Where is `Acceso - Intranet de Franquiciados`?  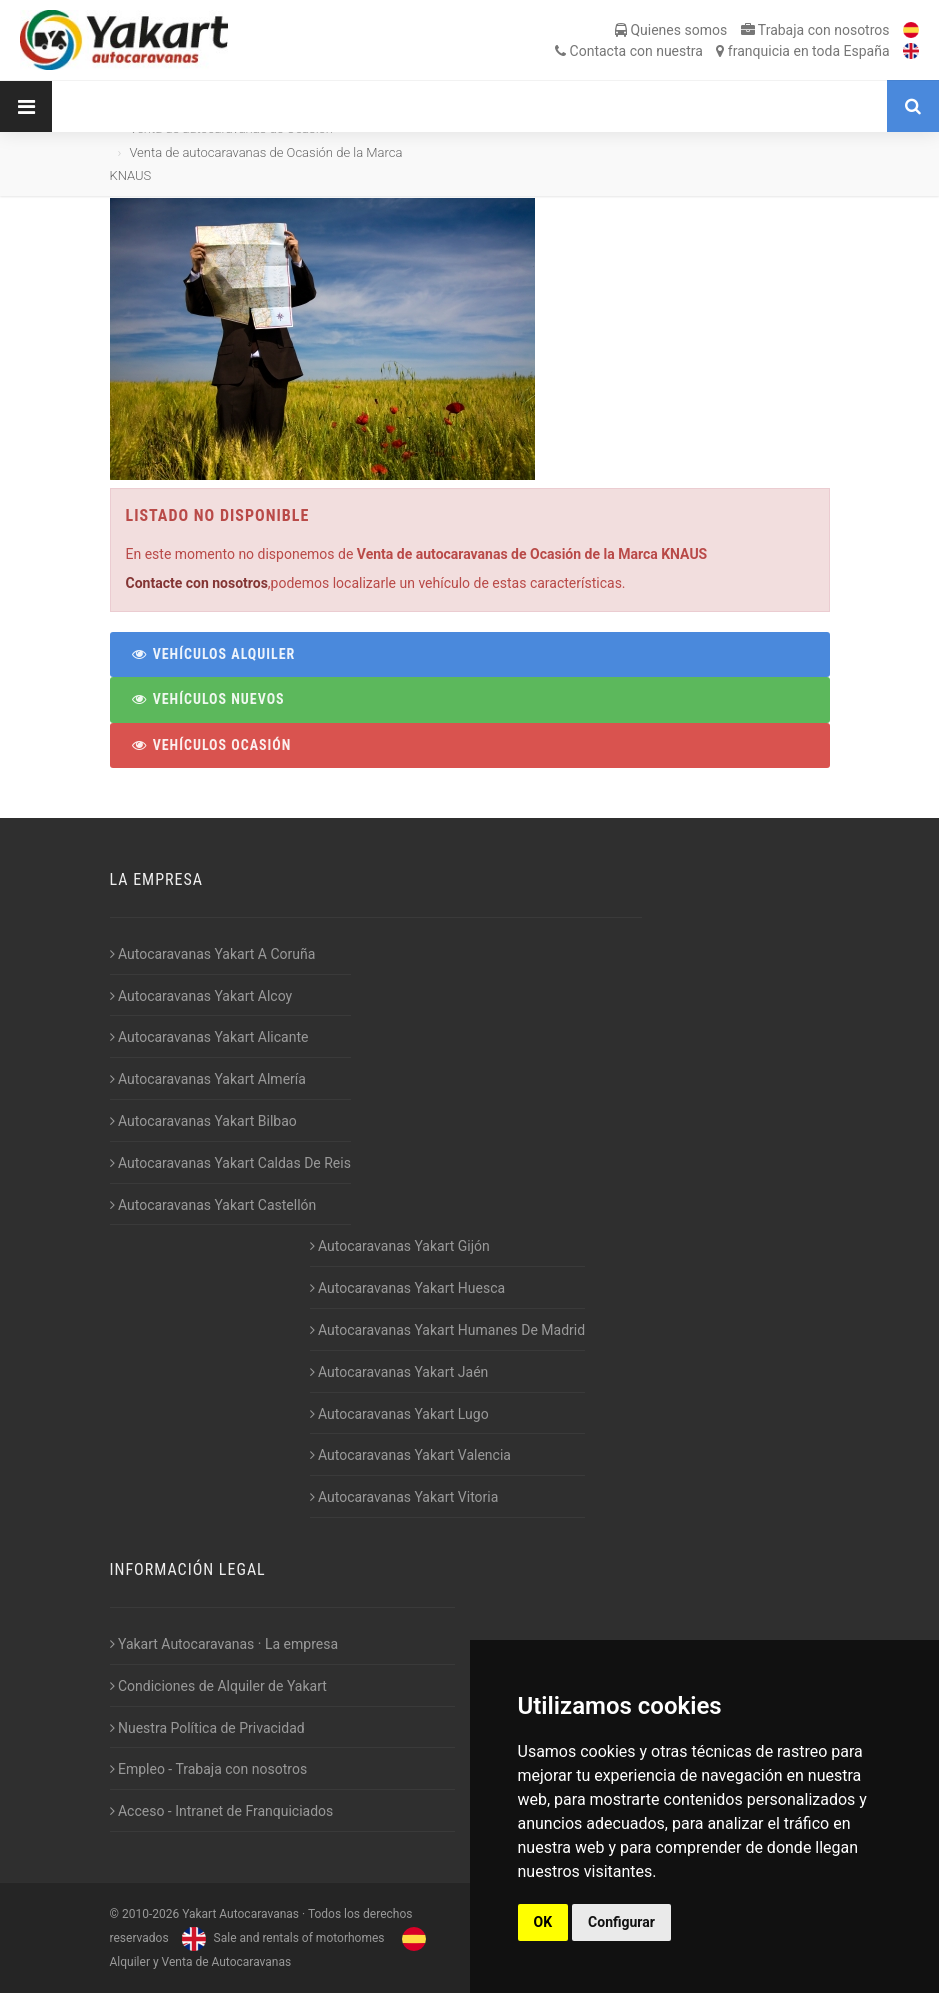
Acceso - Intranet de Franquiciados is located at coordinates (222, 1811).